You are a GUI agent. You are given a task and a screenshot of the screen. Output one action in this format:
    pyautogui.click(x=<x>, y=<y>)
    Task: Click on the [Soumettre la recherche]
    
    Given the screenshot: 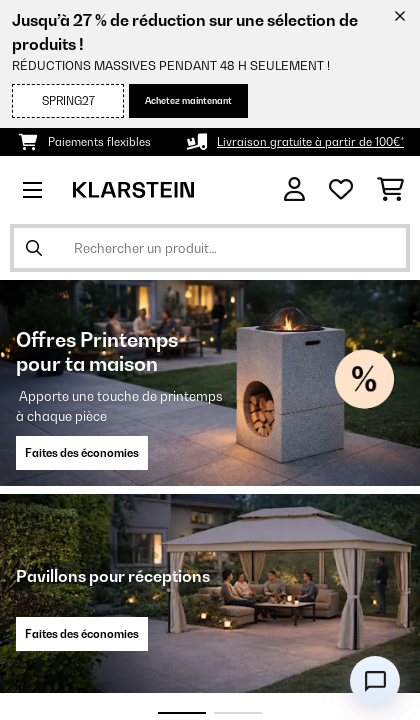 What is the action you would take?
    pyautogui.click(x=34, y=248)
    